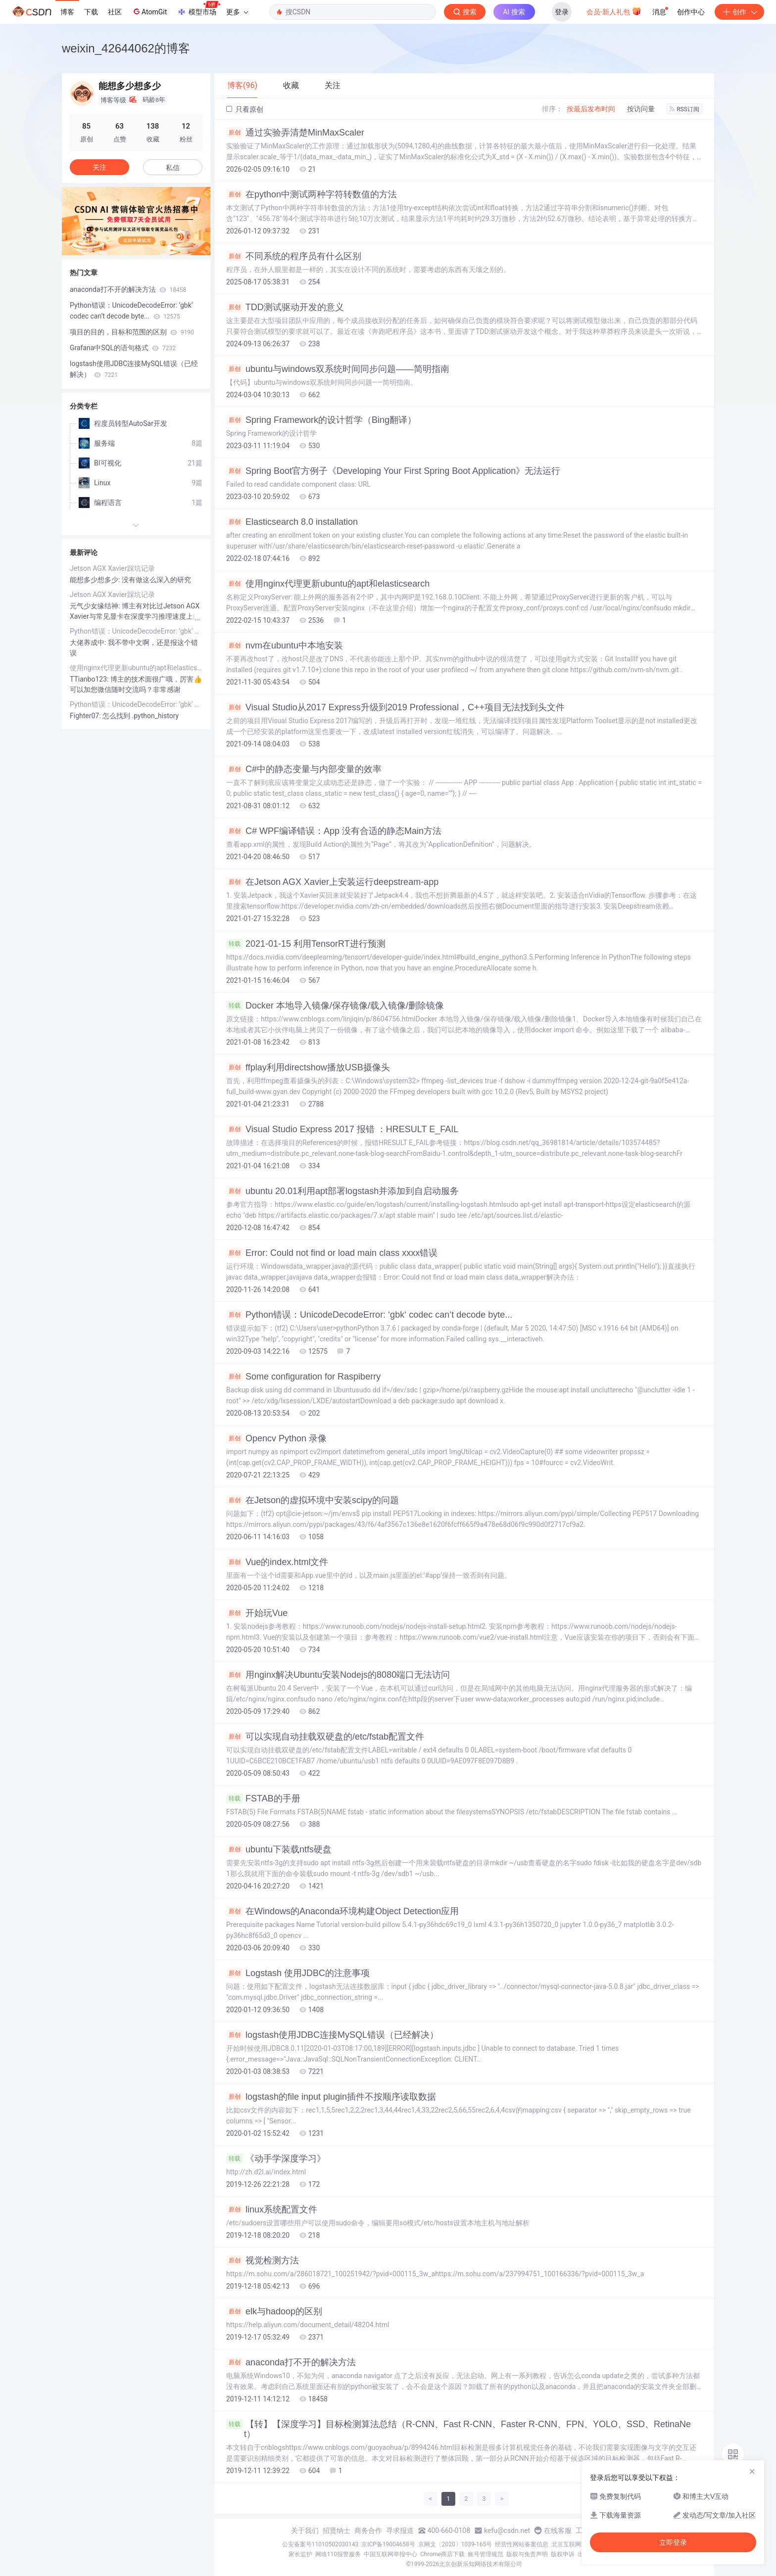 The width and height of the screenshot is (776, 2576). Describe the element at coordinates (308, 1067) in the screenshot. I see `ffplay利用directshow播放USB摄像头` at that location.